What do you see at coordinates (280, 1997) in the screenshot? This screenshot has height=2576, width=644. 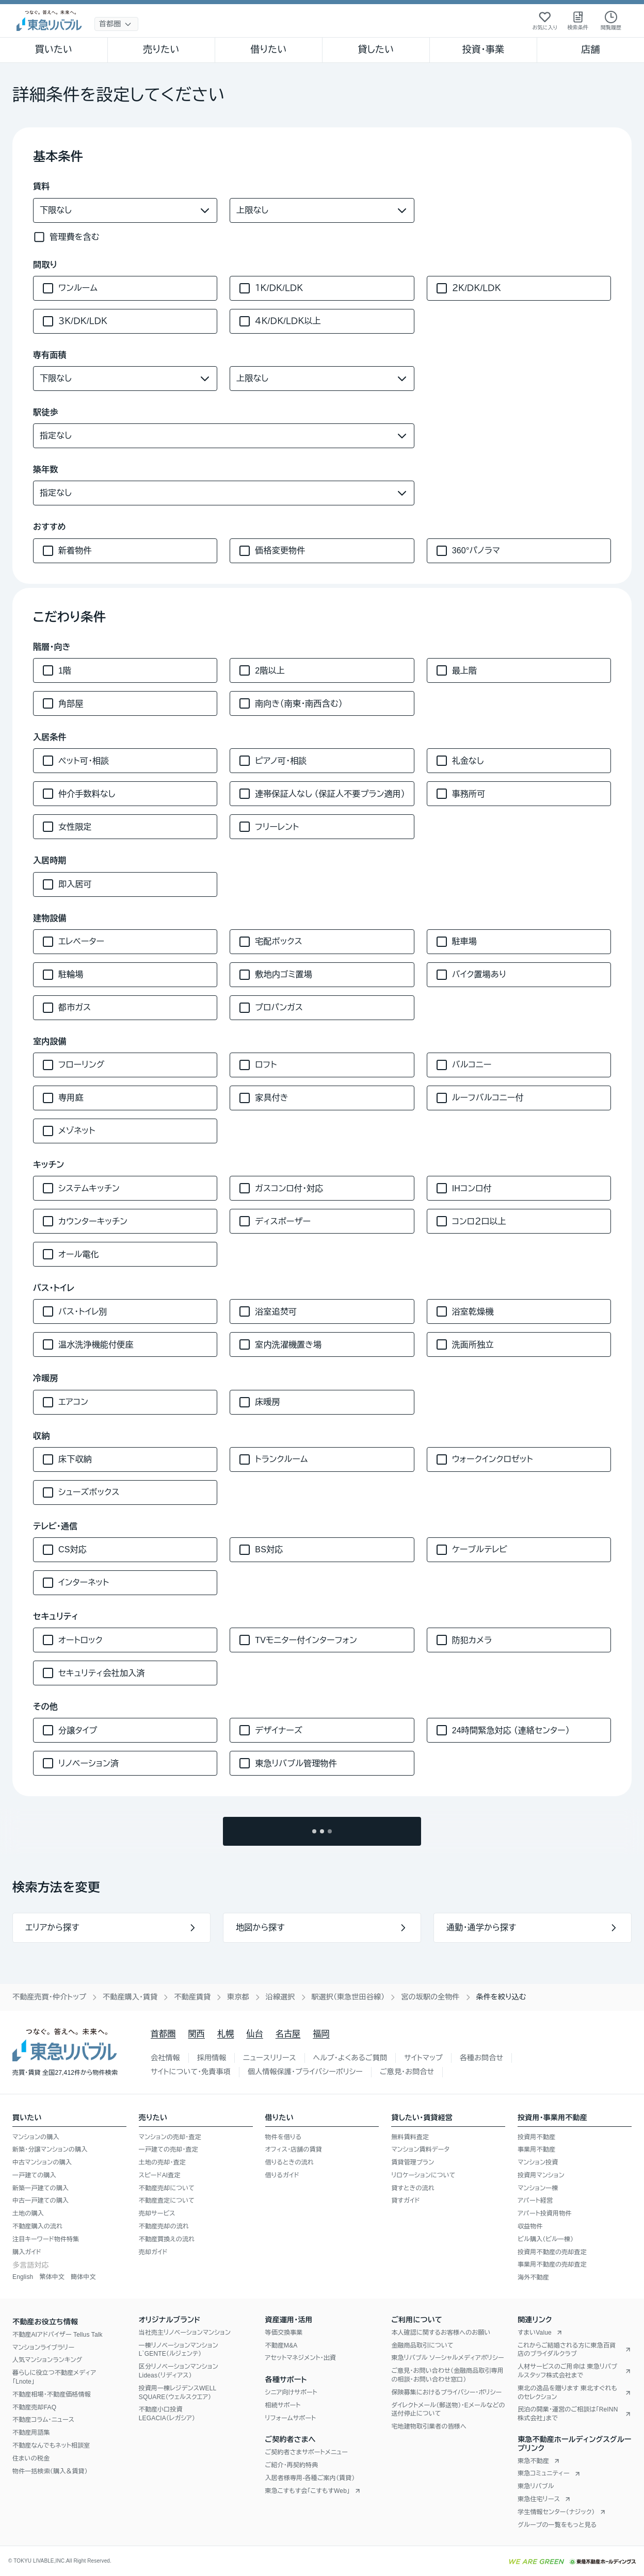 I see `沿線選択` at bounding box center [280, 1997].